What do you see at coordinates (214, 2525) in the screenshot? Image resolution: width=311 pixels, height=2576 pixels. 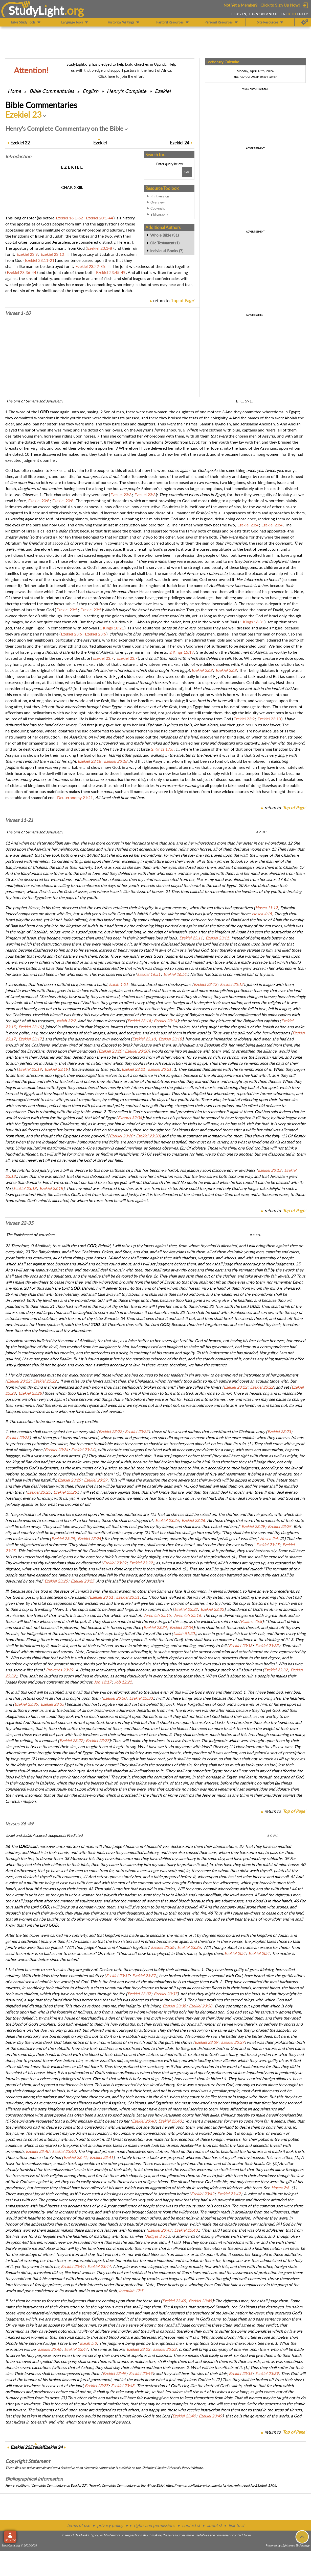 I see `about sl` at bounding box center [214, 2525].